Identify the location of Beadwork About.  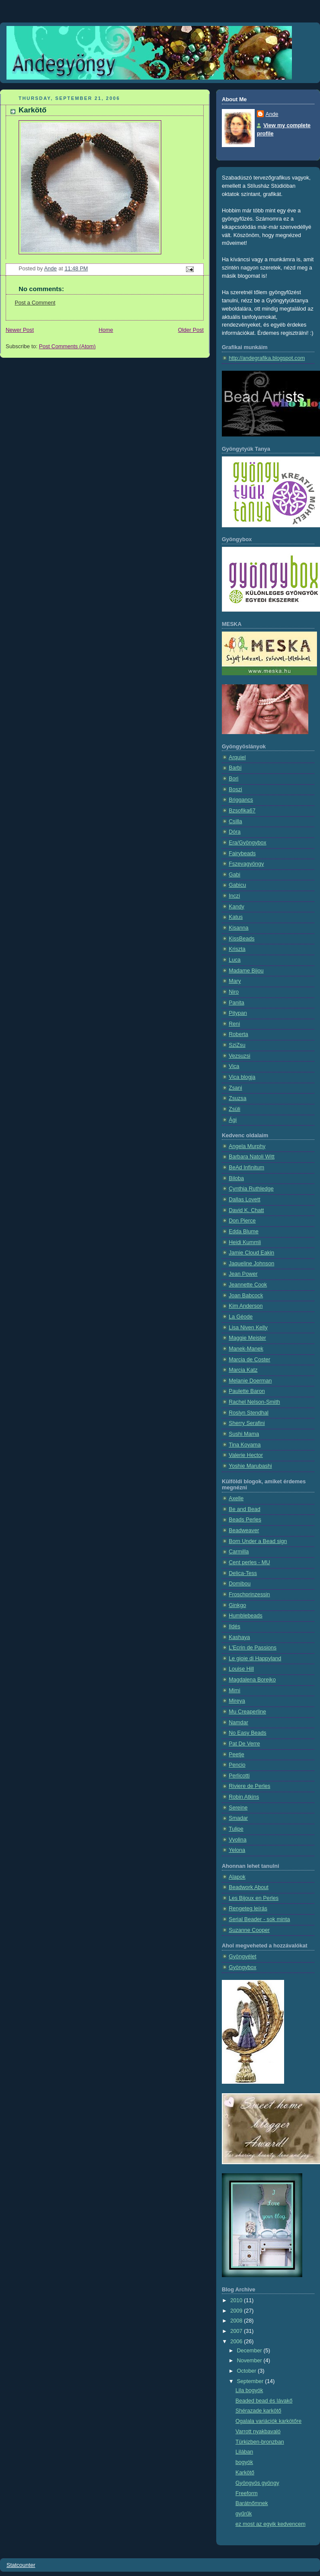
(249, 1887).